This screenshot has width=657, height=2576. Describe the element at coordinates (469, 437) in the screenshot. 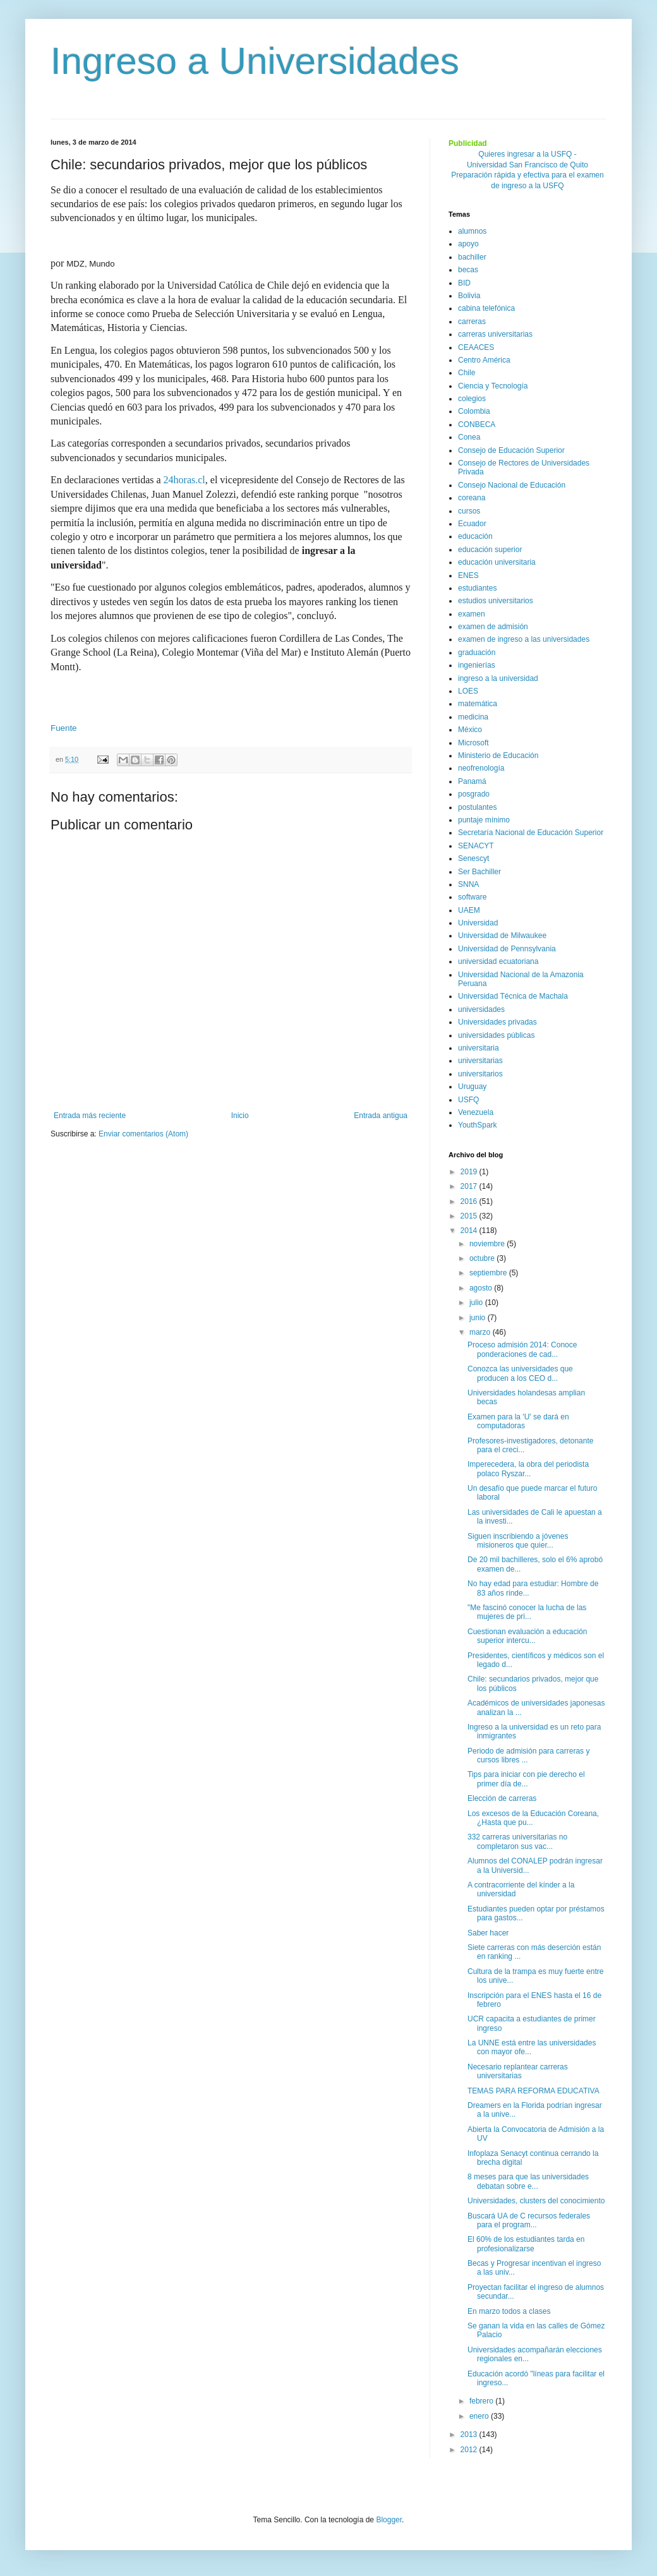

I see `Conea` at that location.